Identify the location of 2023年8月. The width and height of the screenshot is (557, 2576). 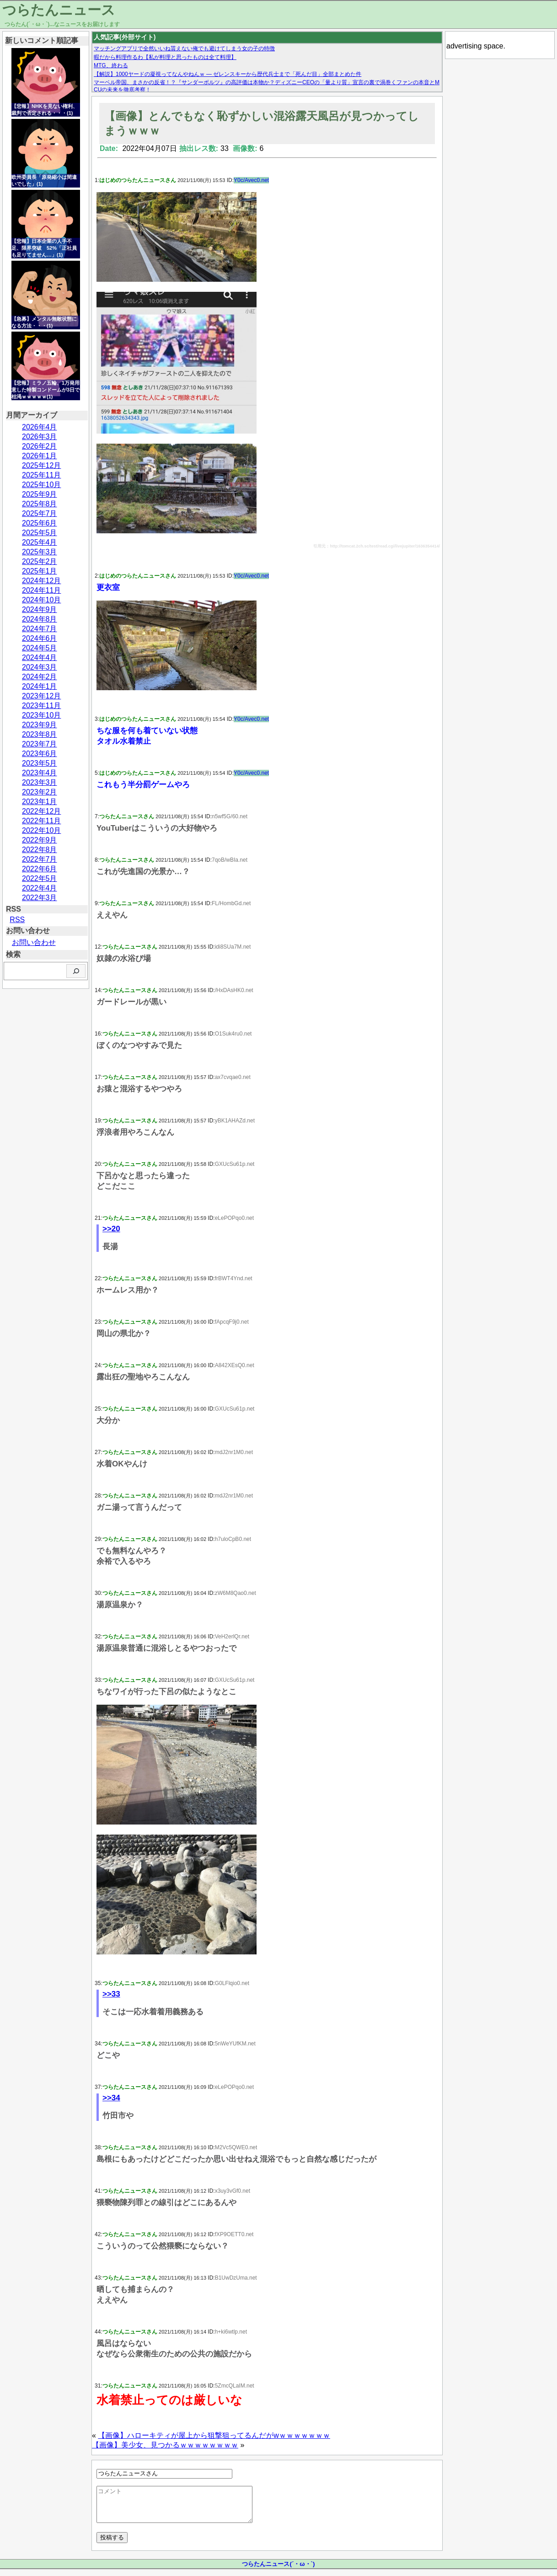
(39, 734).